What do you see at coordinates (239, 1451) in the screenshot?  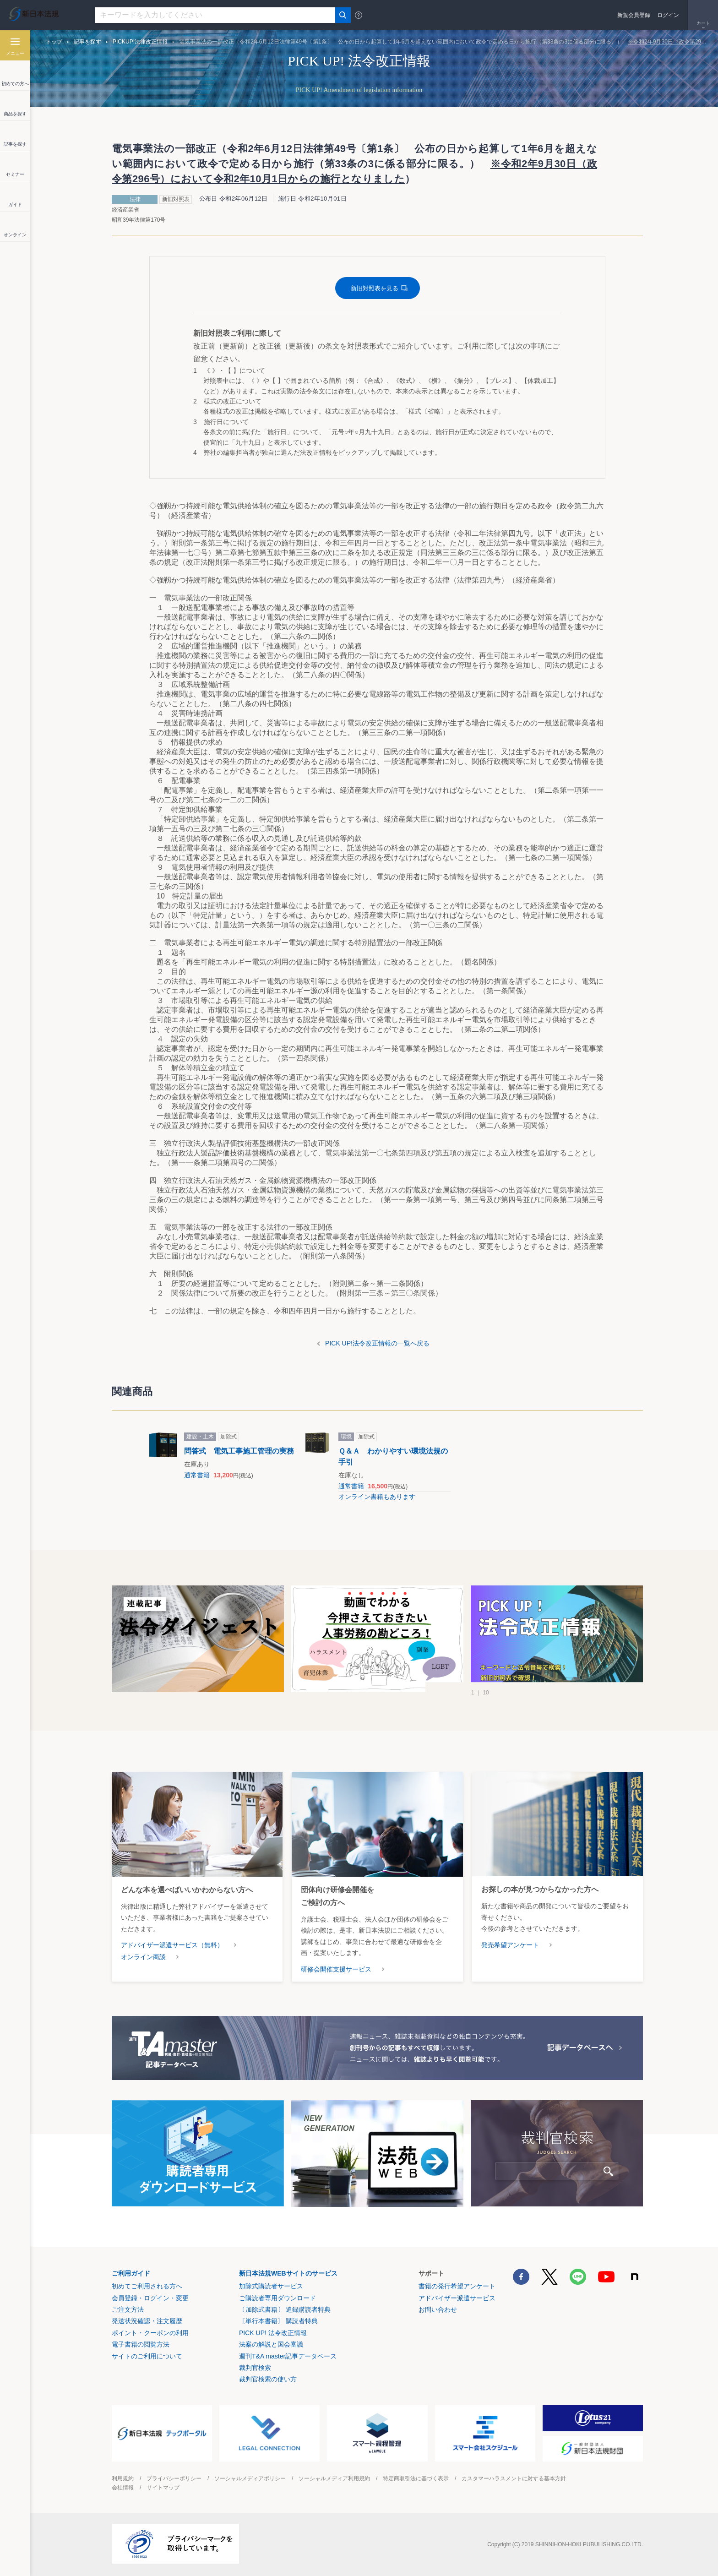 I see `問答式 電気工事施工管理の実務` at bounding box center [239, 1451].